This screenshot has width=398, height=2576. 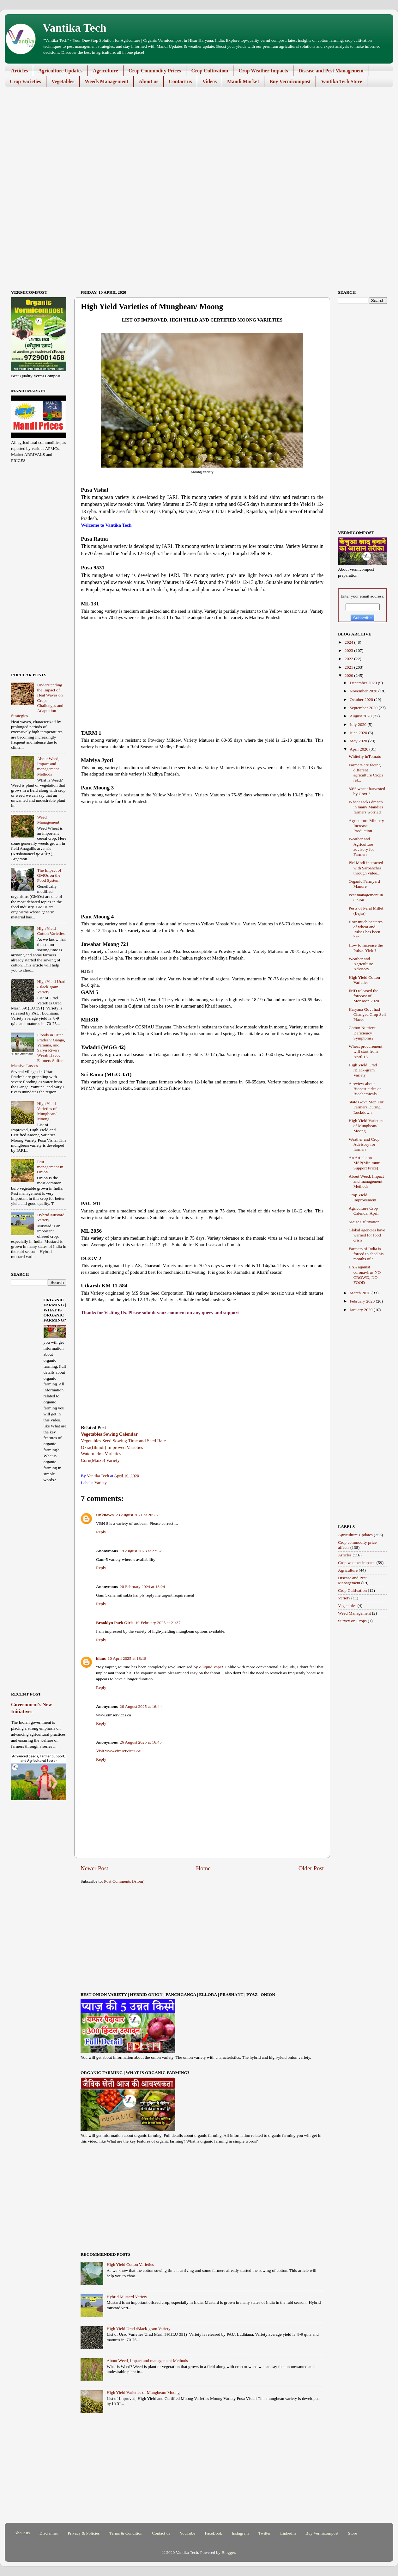 What do you see at coordinates (157, 1622) in the screenshot?
I see `10 February 2025 at 21:37` at bounding box center [157, 1622].